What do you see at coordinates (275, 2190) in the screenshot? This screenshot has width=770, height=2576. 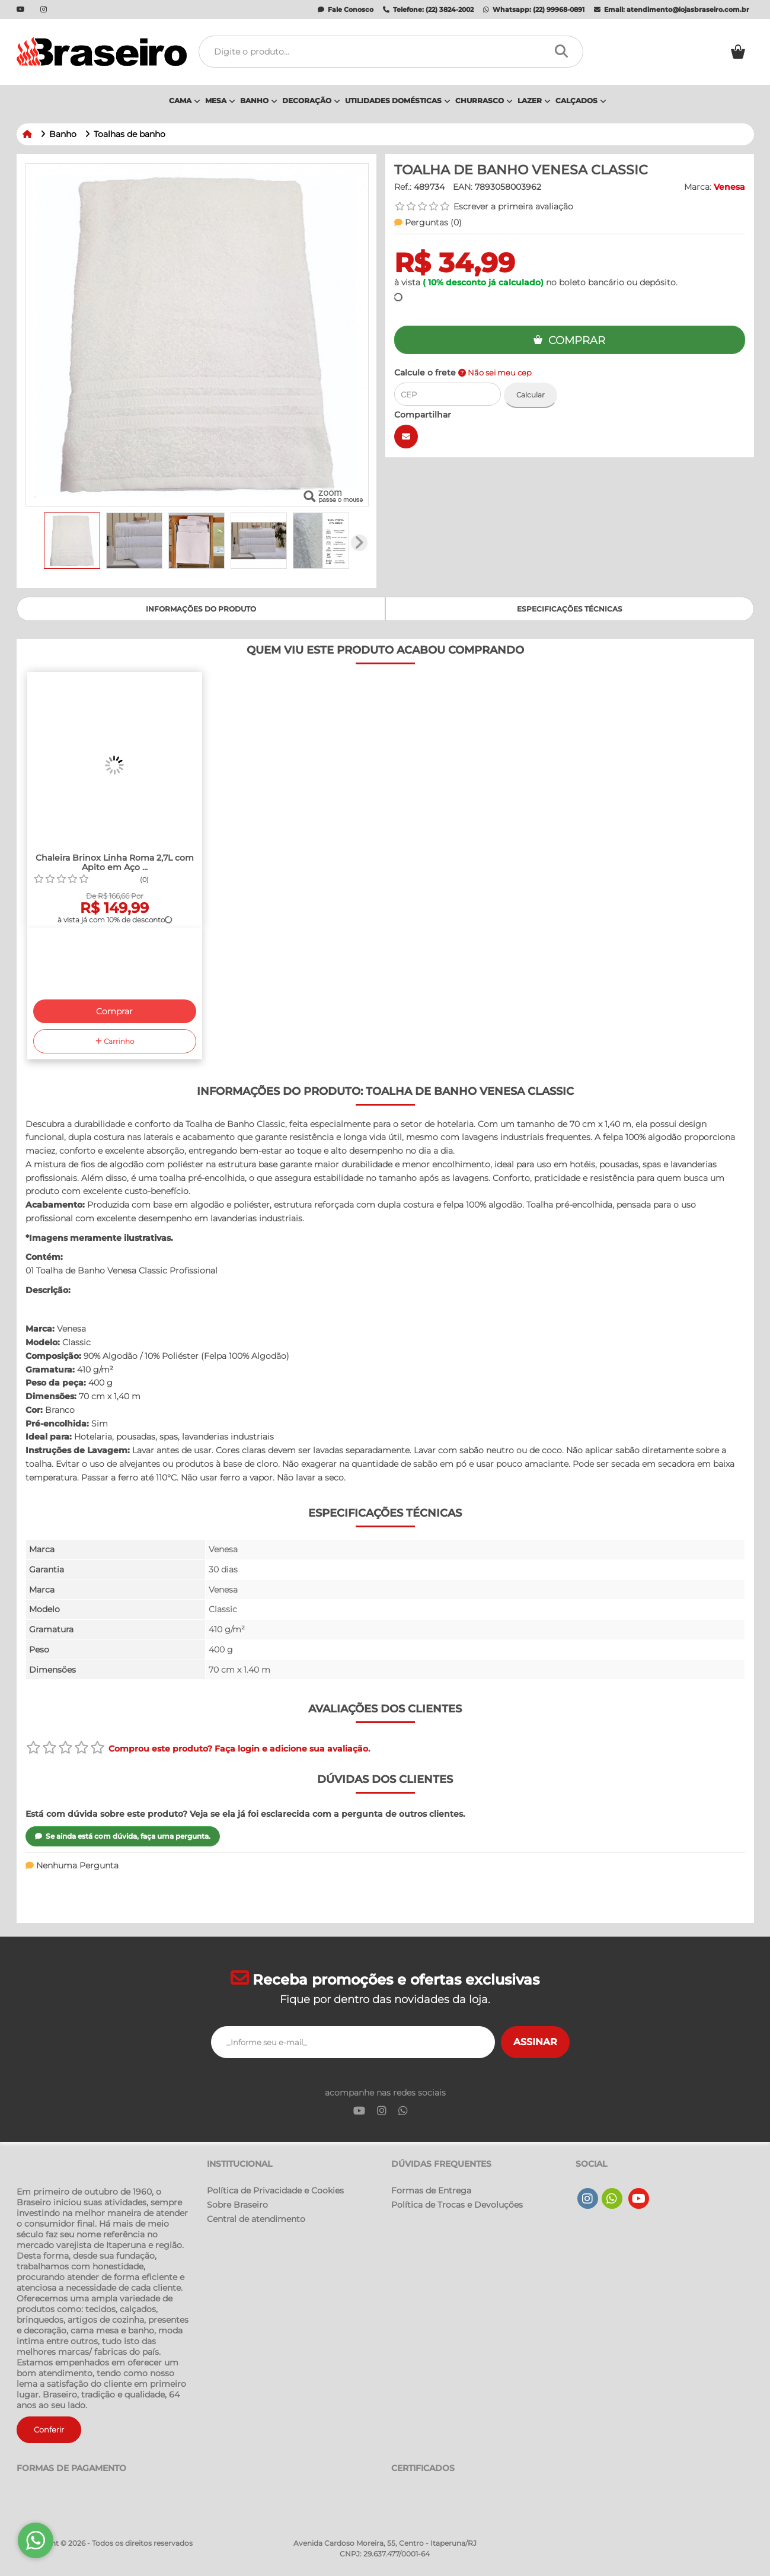 I see `Política de Privacidade e Cookies` at bounding box center [275, 2190].